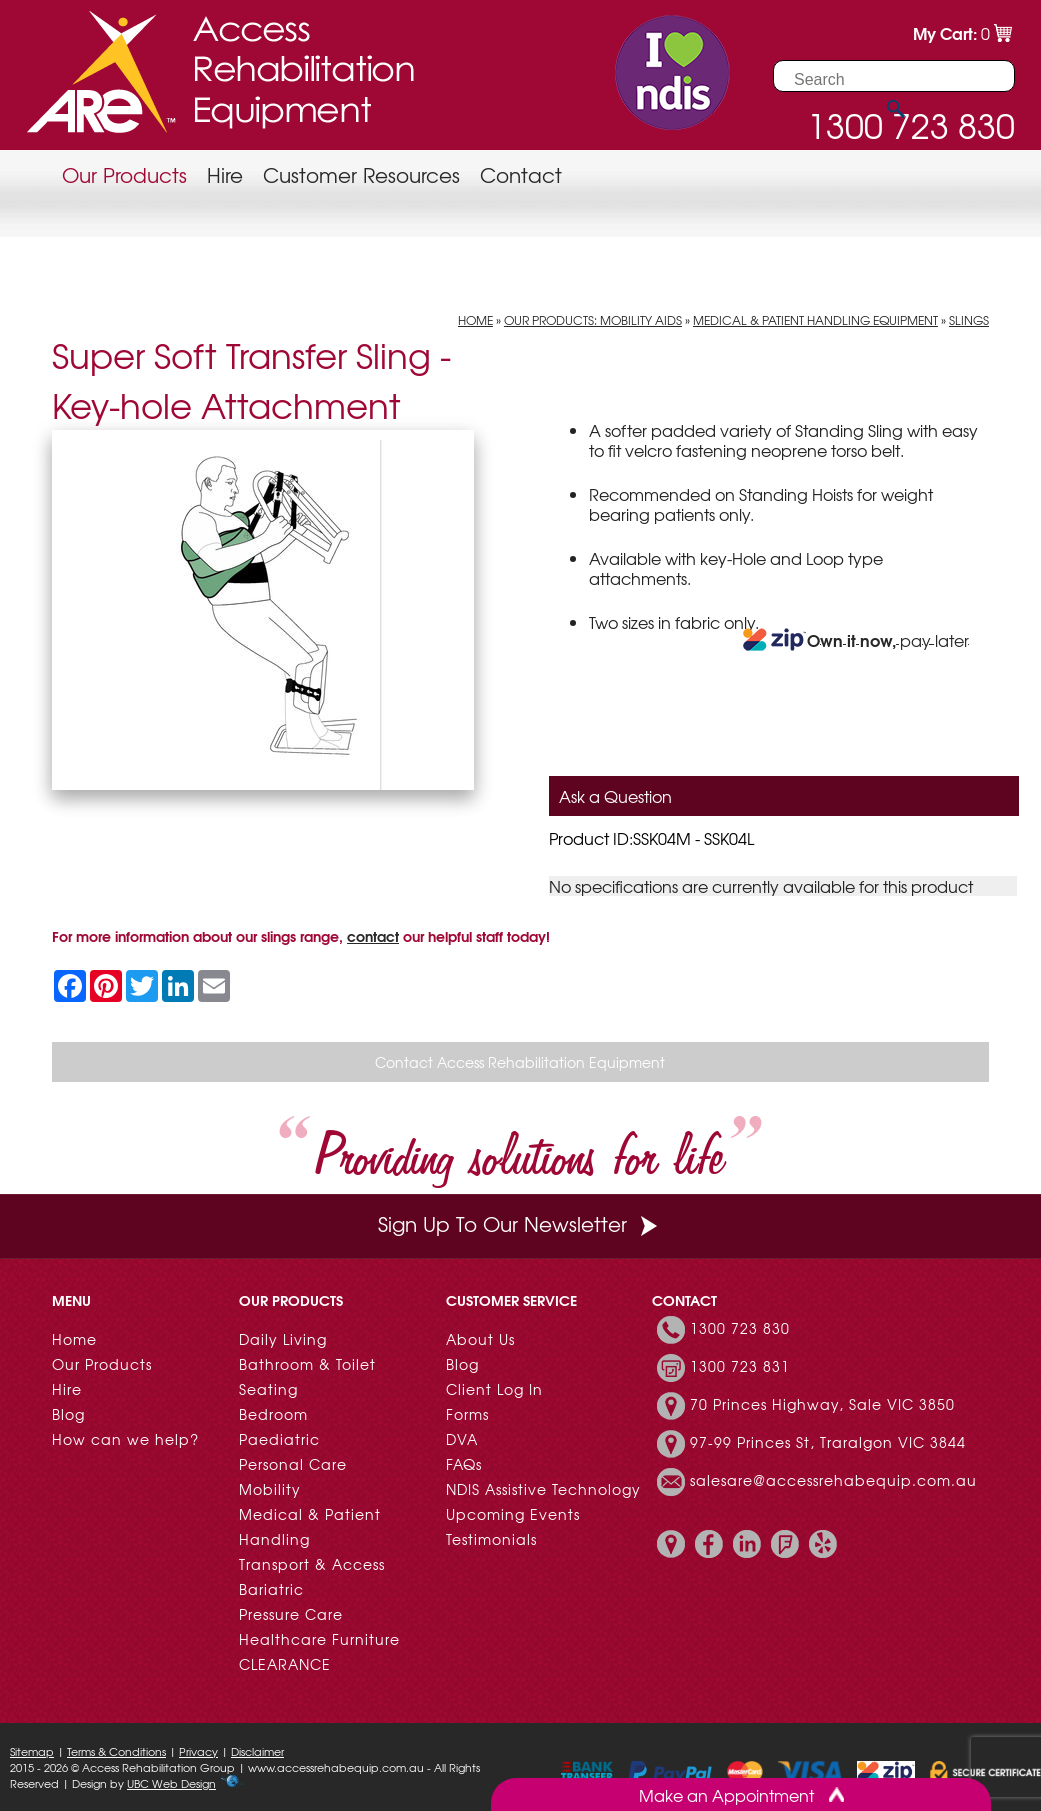  I want to click on Contact Access Rehabilitation Equipment, so click(520, 1062).